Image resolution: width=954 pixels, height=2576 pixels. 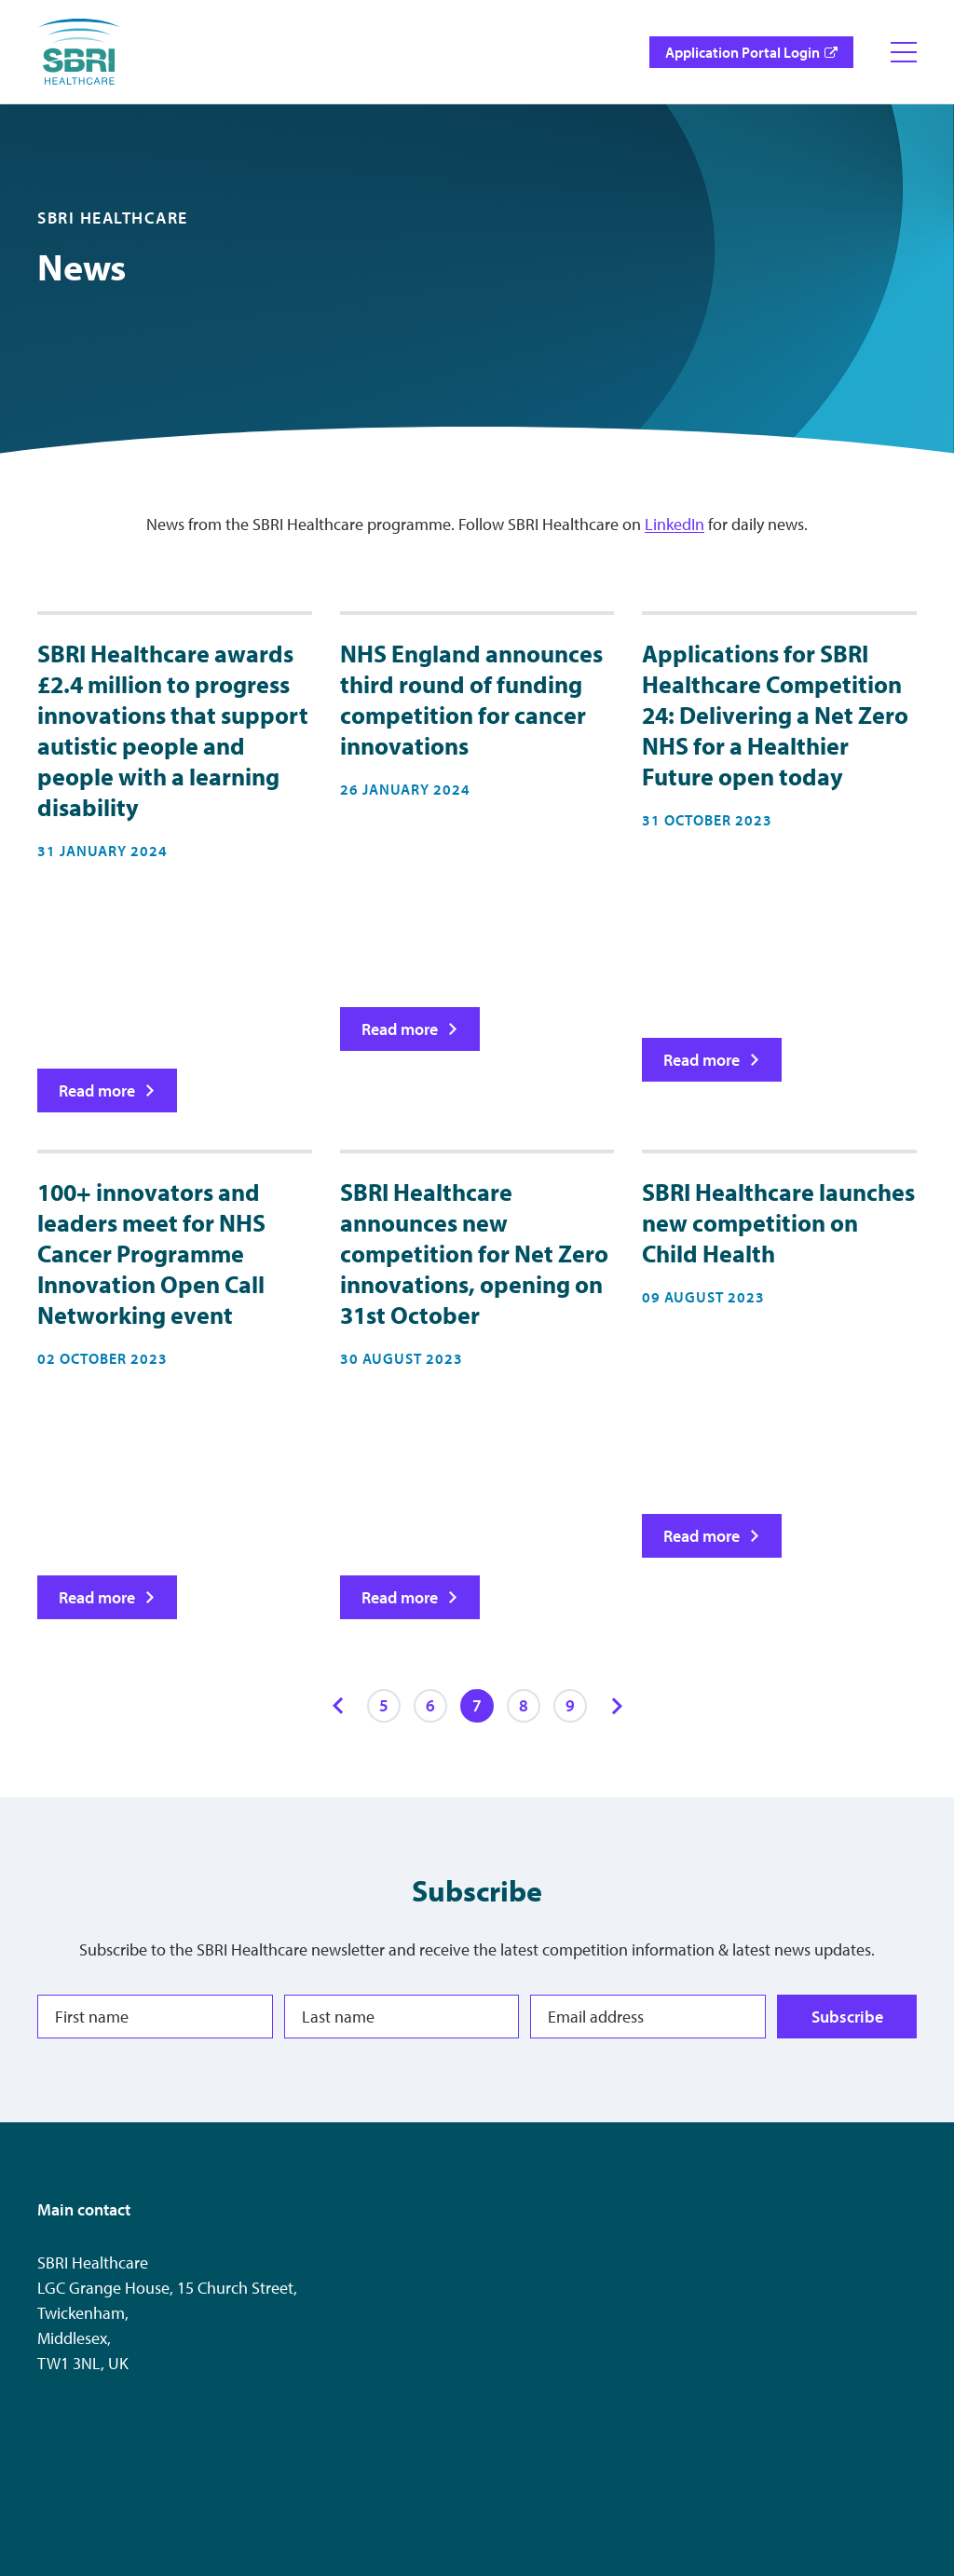 I want to click on SBRI Healthcare launches new competition on Child Health, so click(x=778, y=1223).